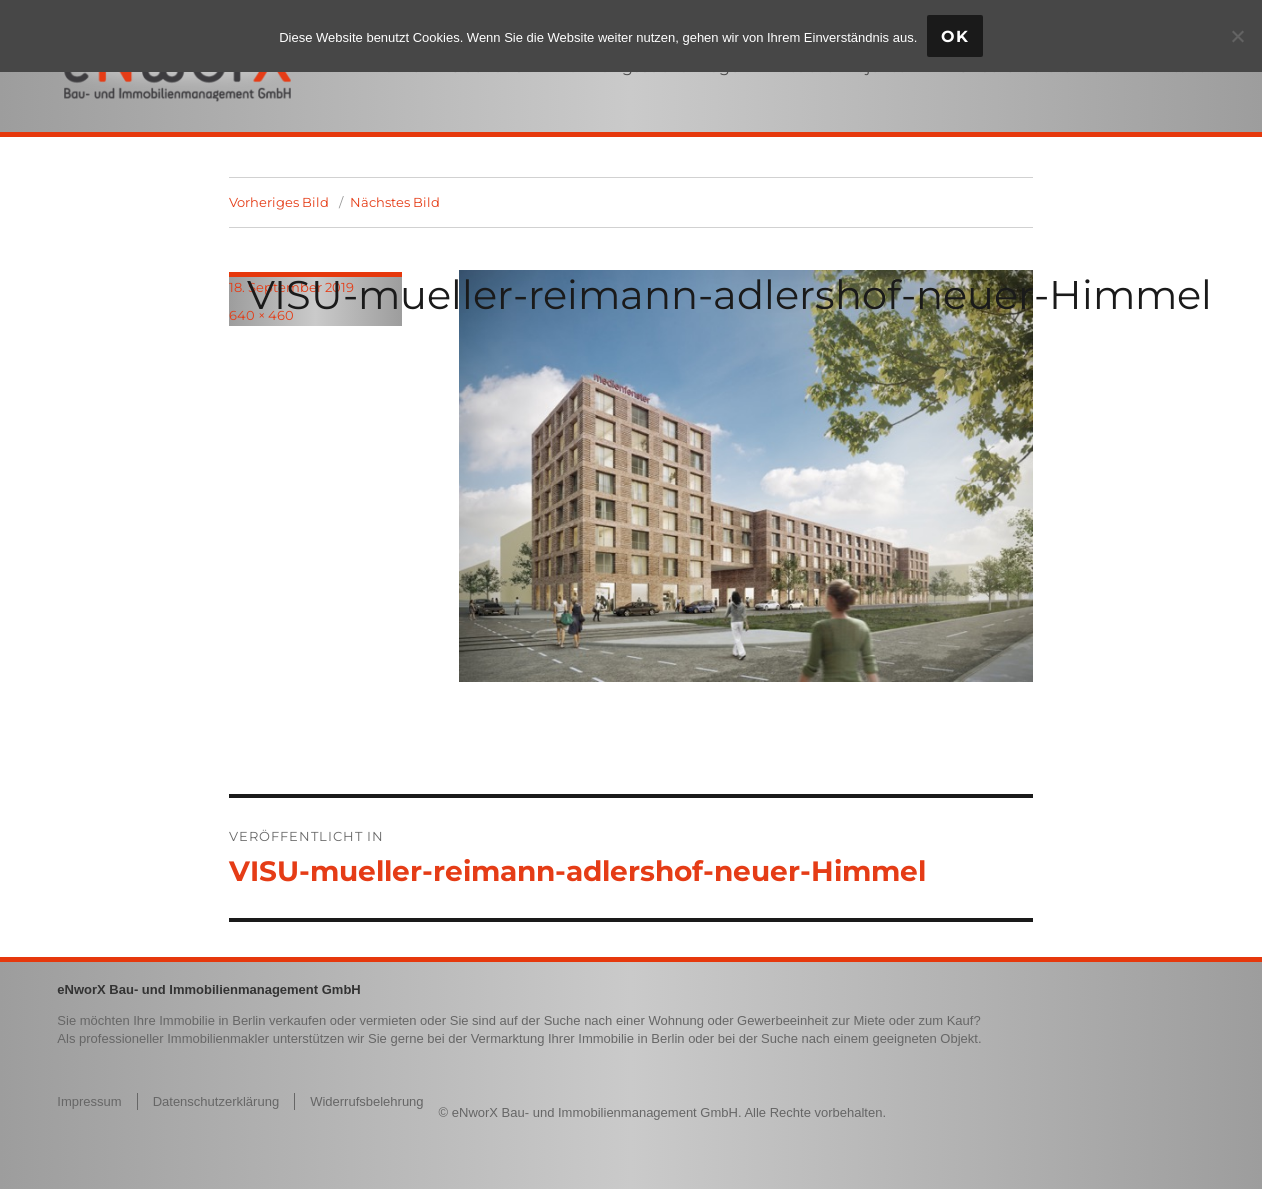 The image size is (1262, 1189). What do you see at coordinates (1237, 36) in the screenshot?
I see `[Nein]` at bounding box center [1237, 36].